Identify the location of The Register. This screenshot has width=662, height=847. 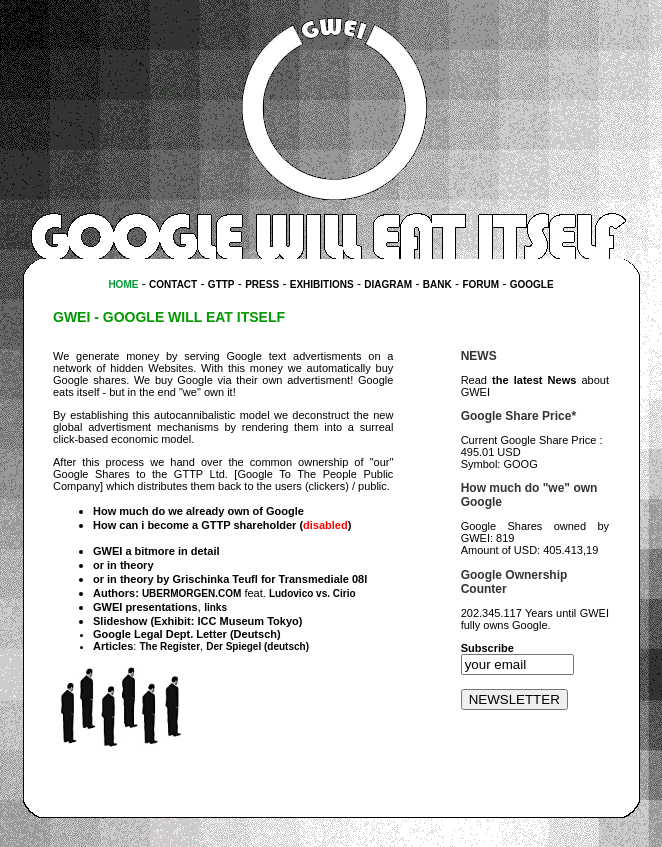
(169, 646).